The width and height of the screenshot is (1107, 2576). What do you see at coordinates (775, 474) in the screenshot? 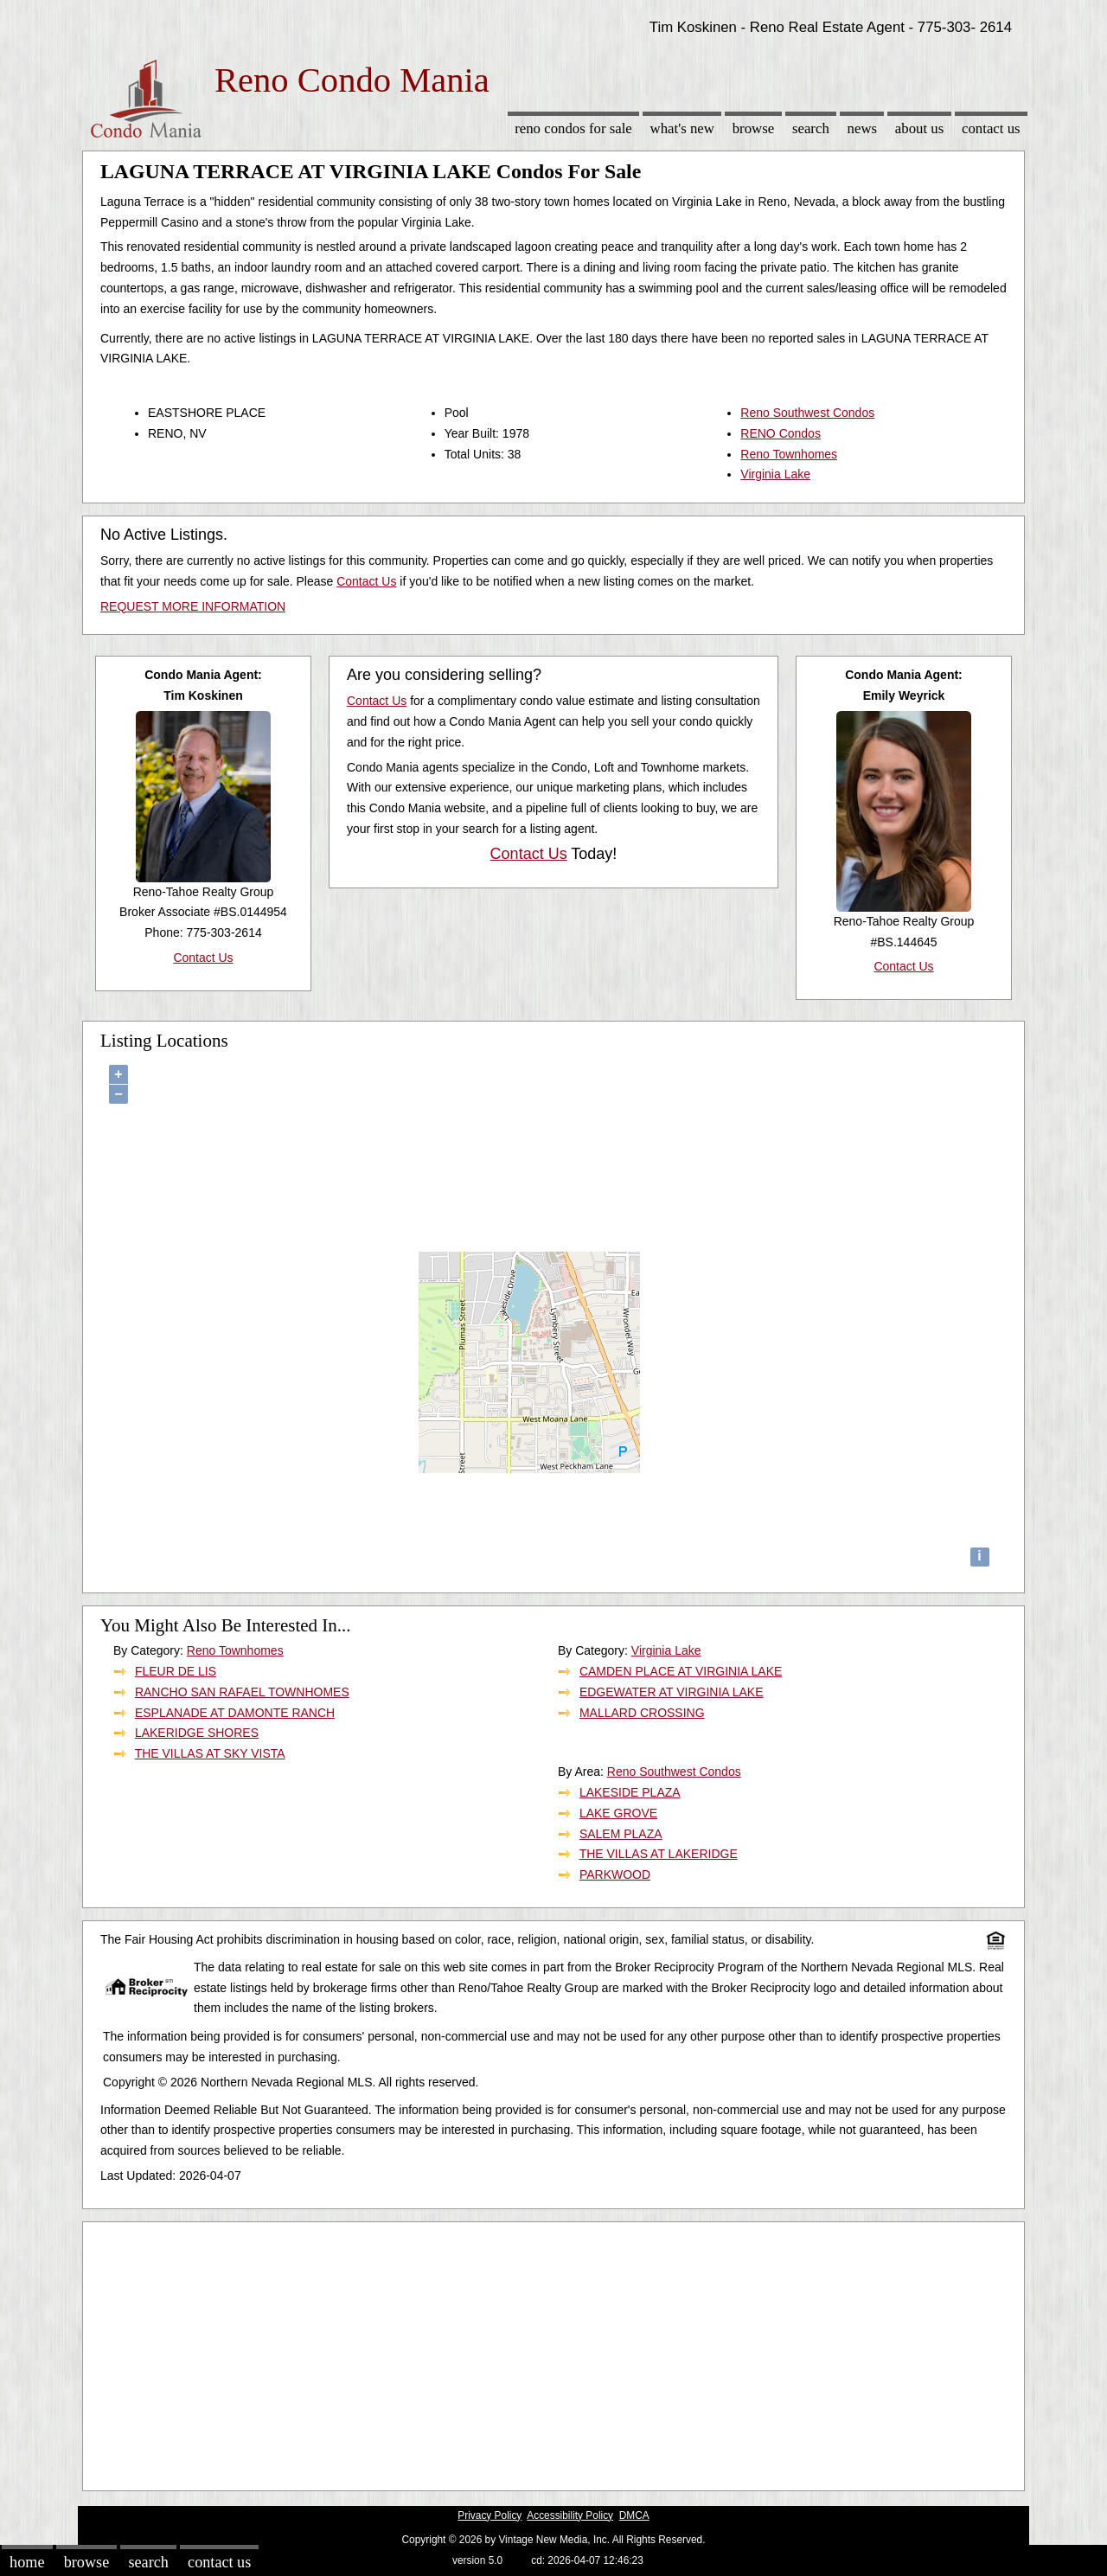
I see `Virginia Lake` at bounding box center [775, 474].